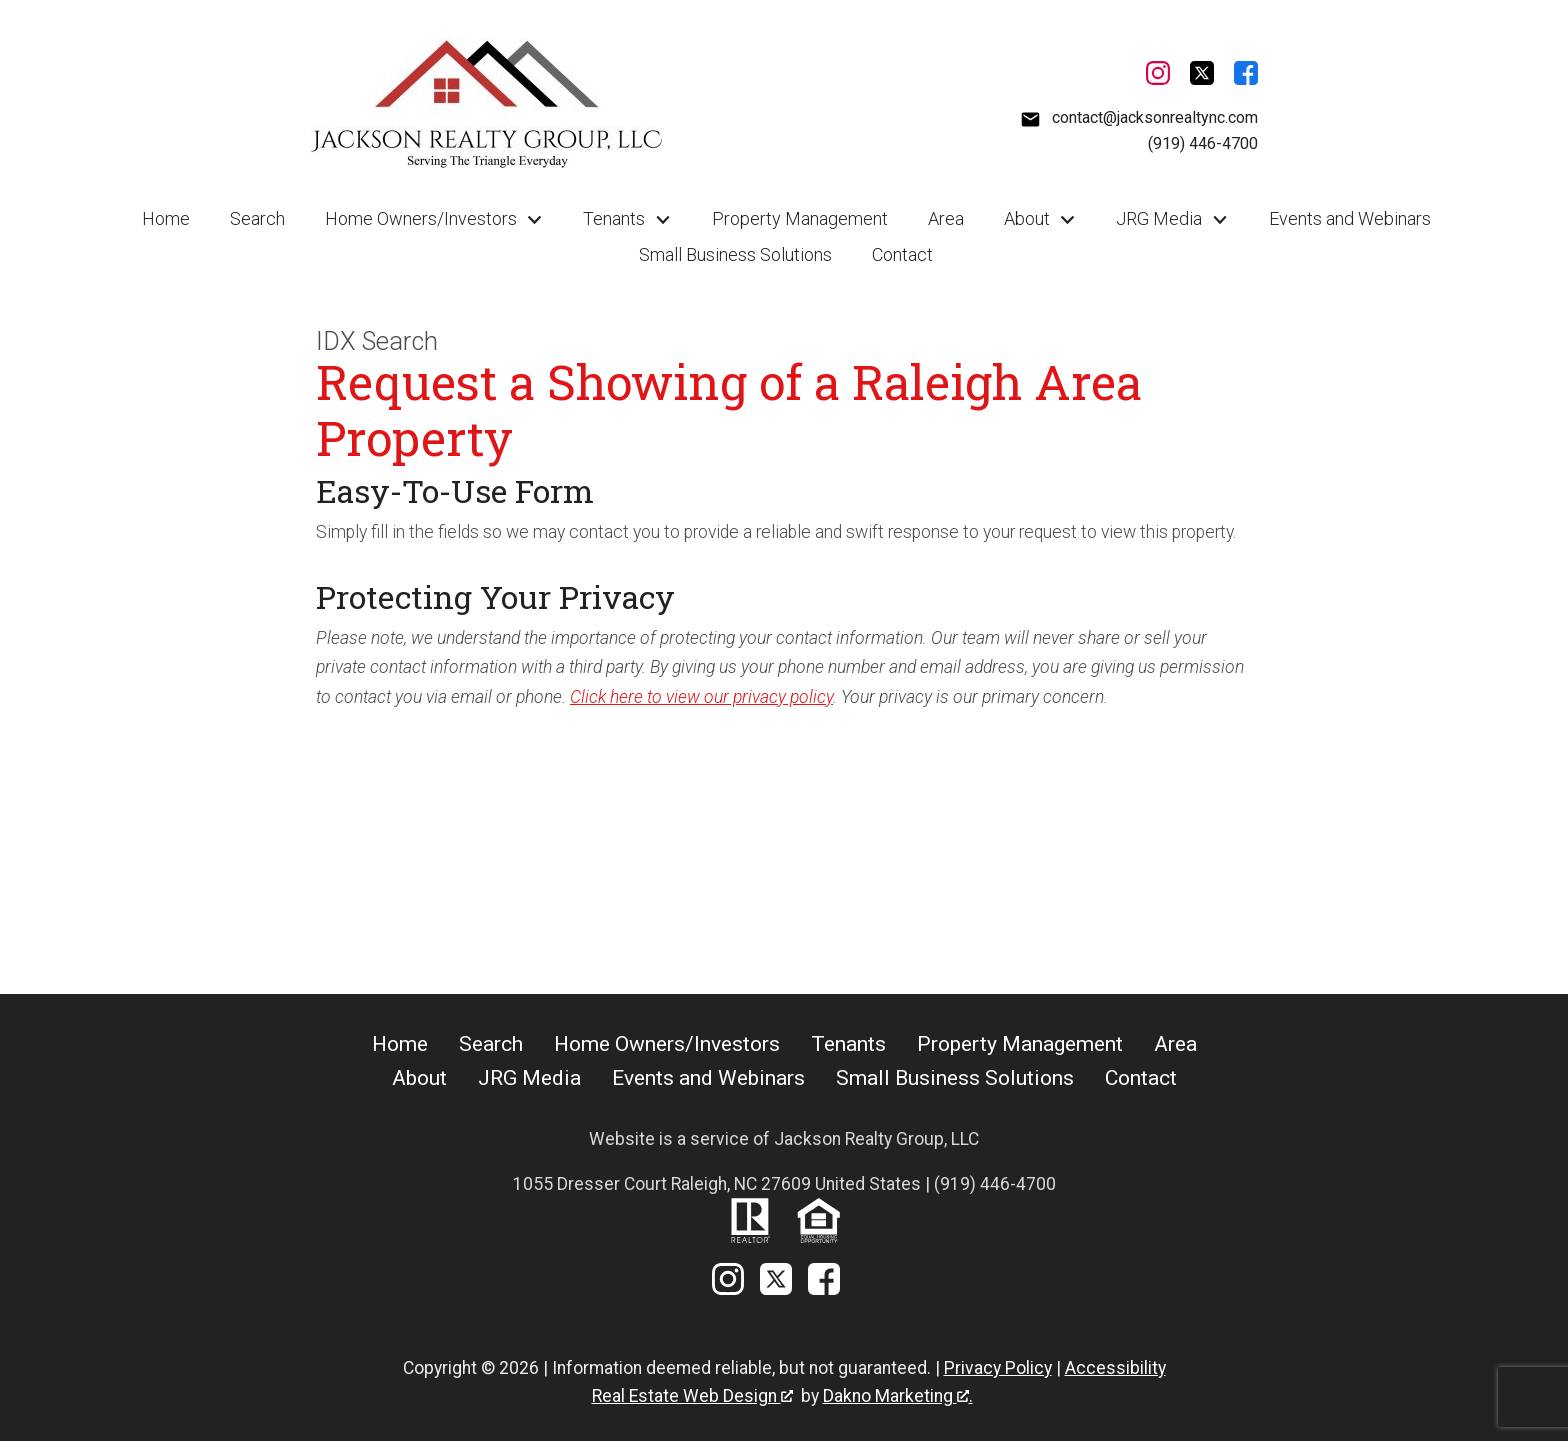 The image size is (1568, 1441). I want to click on Accessibility, so click(1115, 1368).